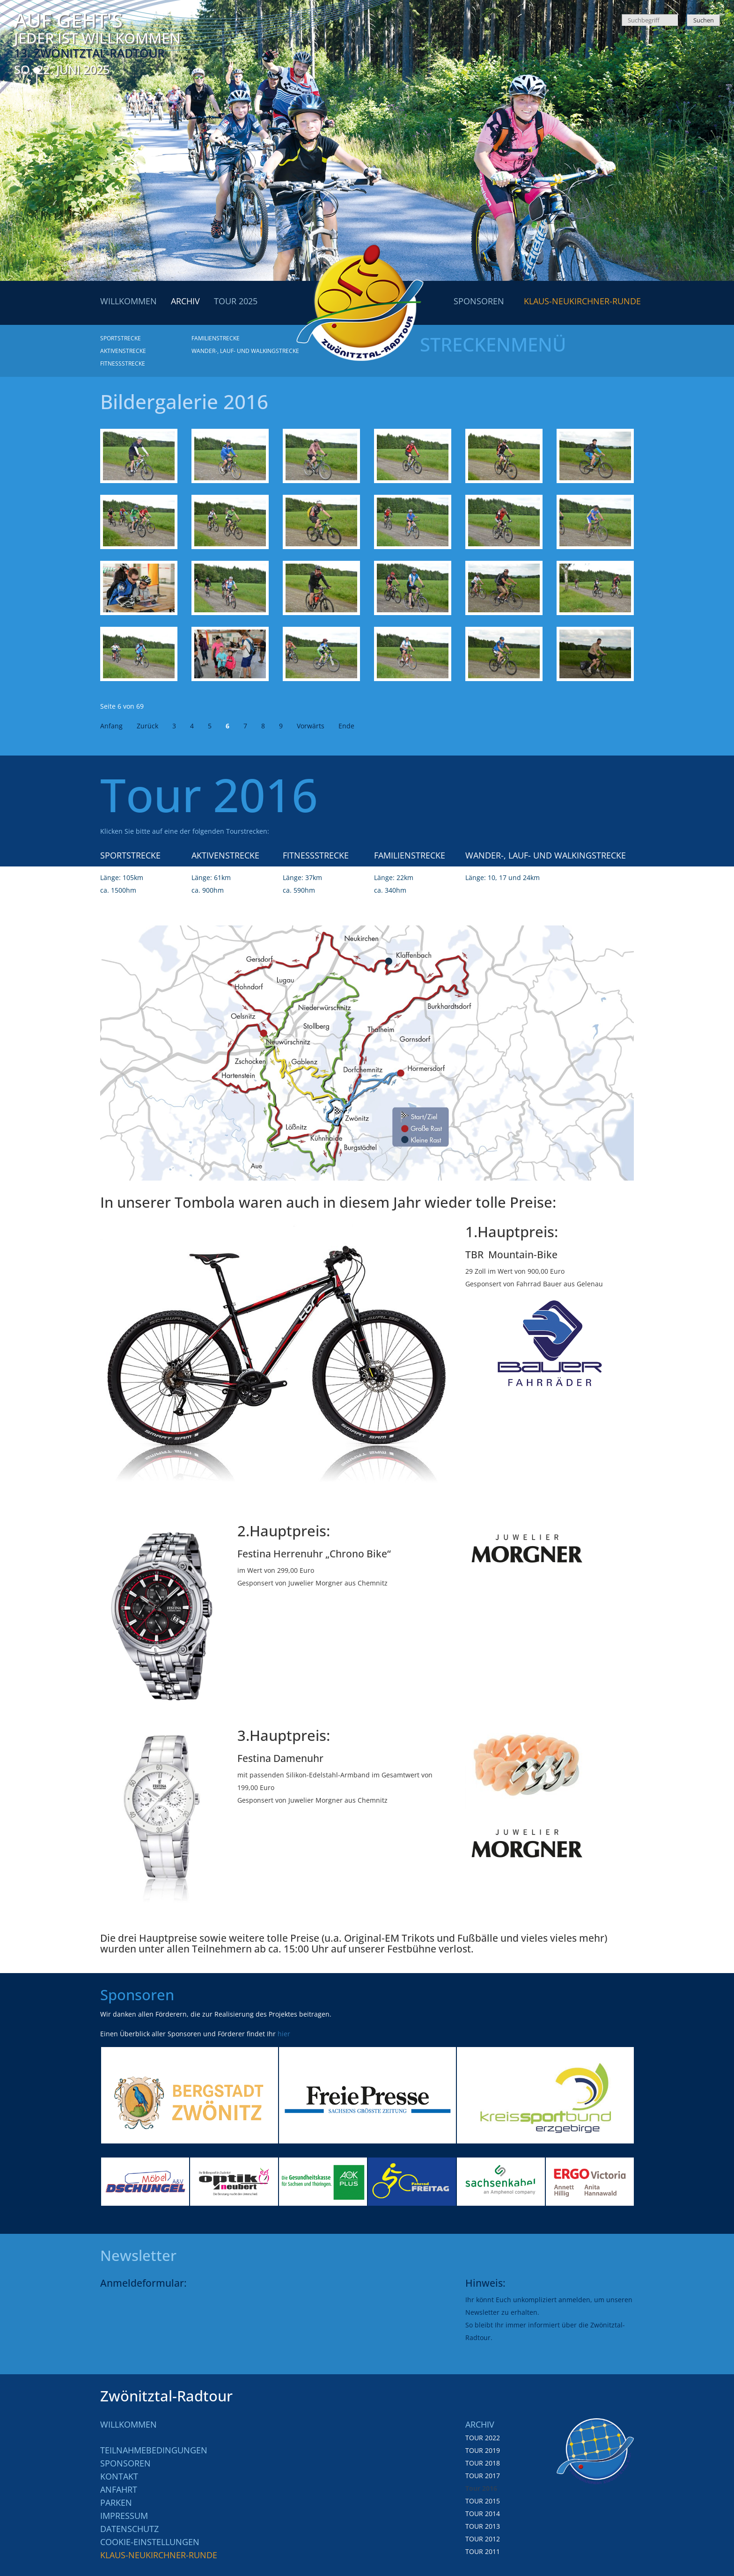  I want to click on Ende, so click(346, 725).